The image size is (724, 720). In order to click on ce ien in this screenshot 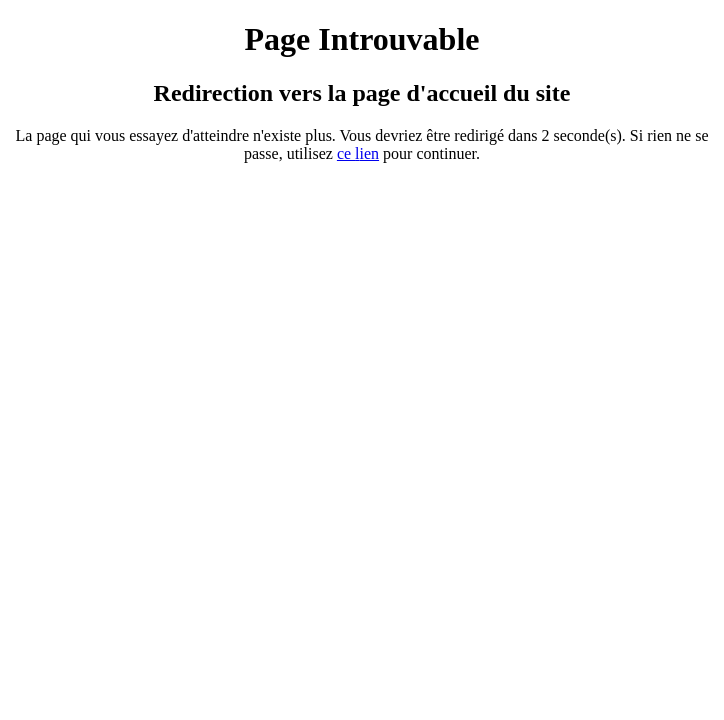, I will do `click(358, 153)`.